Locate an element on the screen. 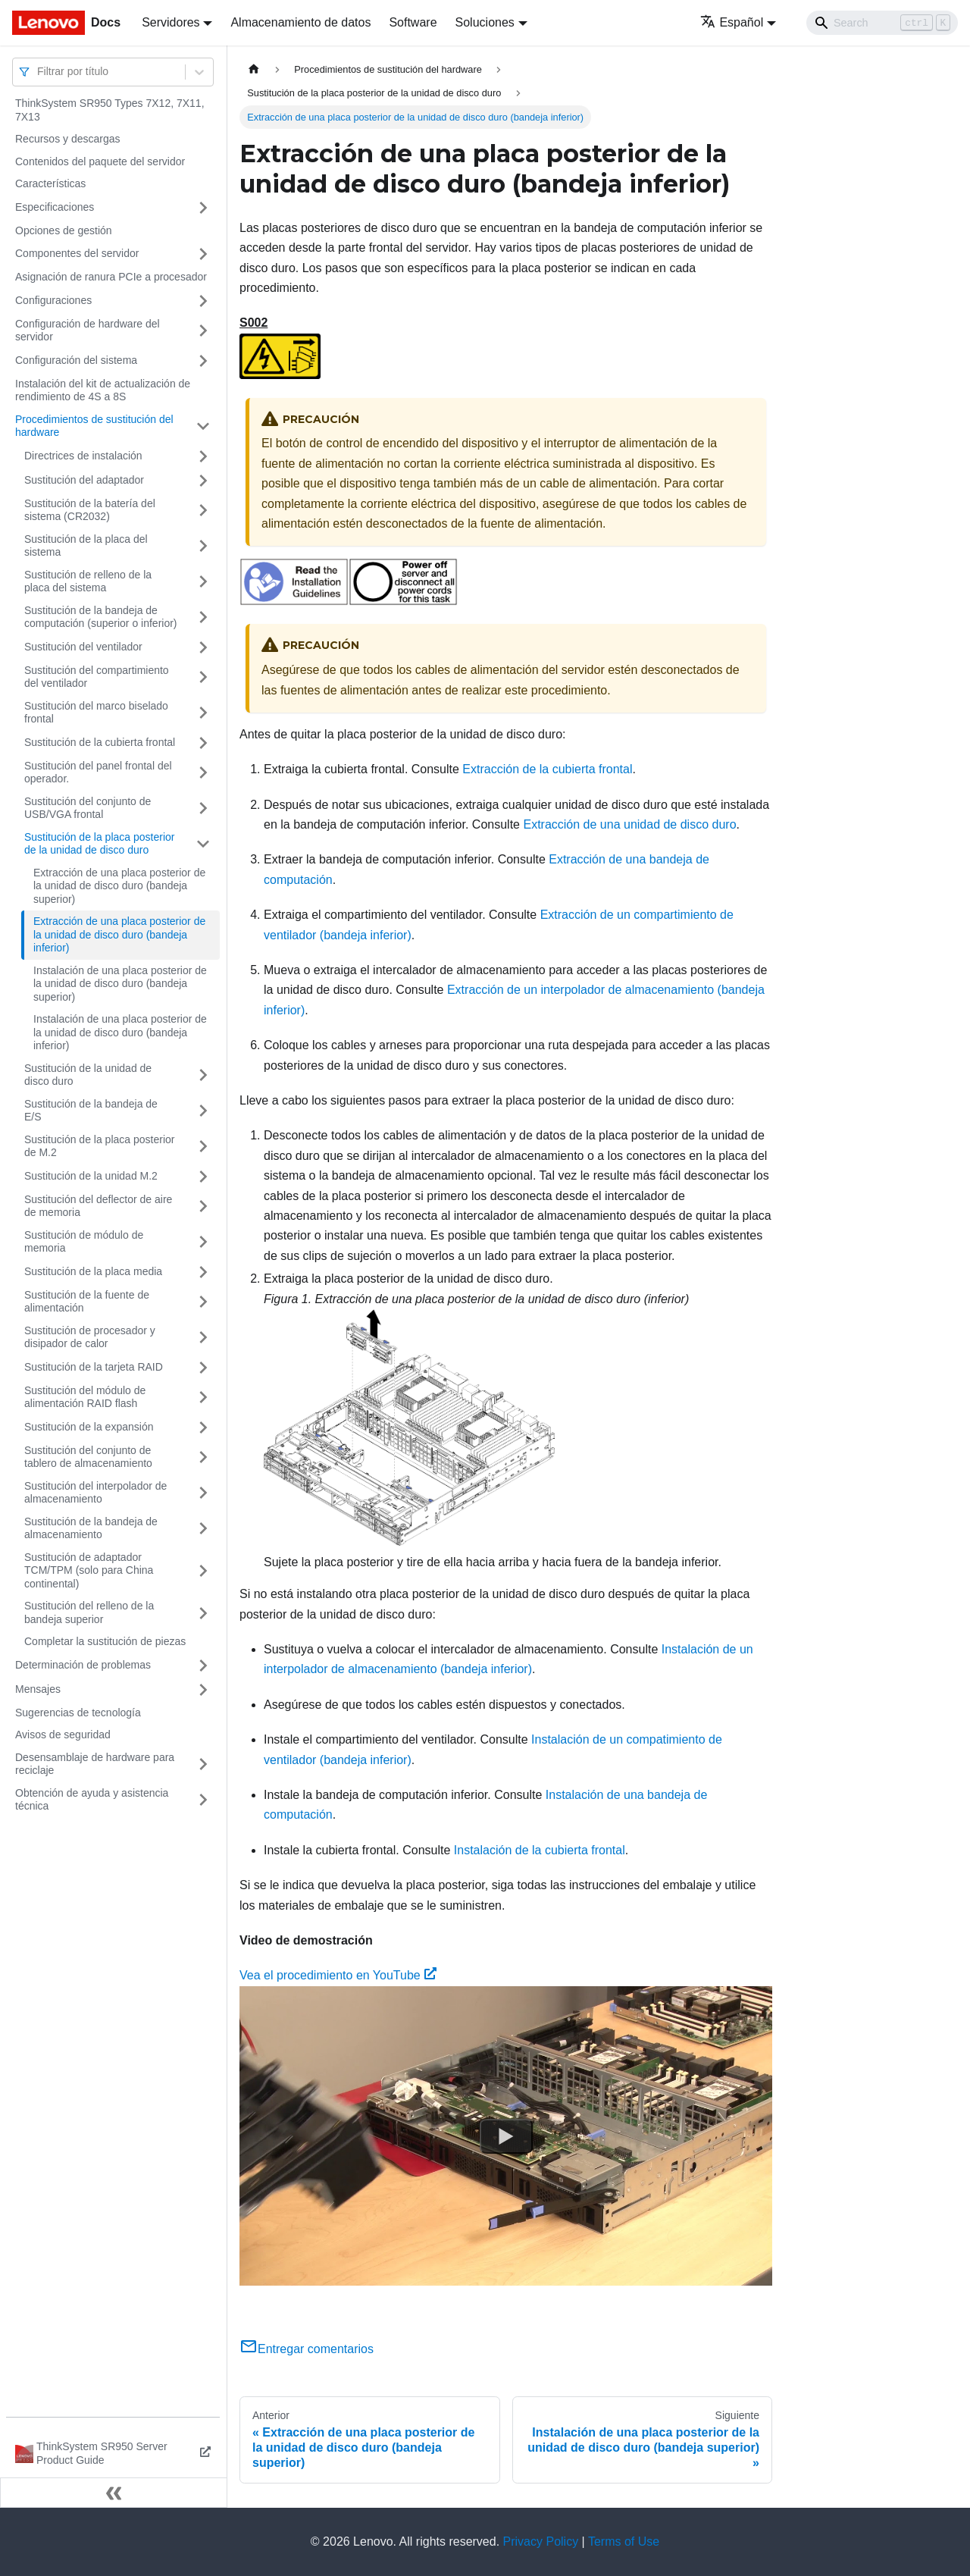 The image size is (970, 2576). Sustitución del conjunto de tablero de almacenamiento is located at coordinates (88, 1457).